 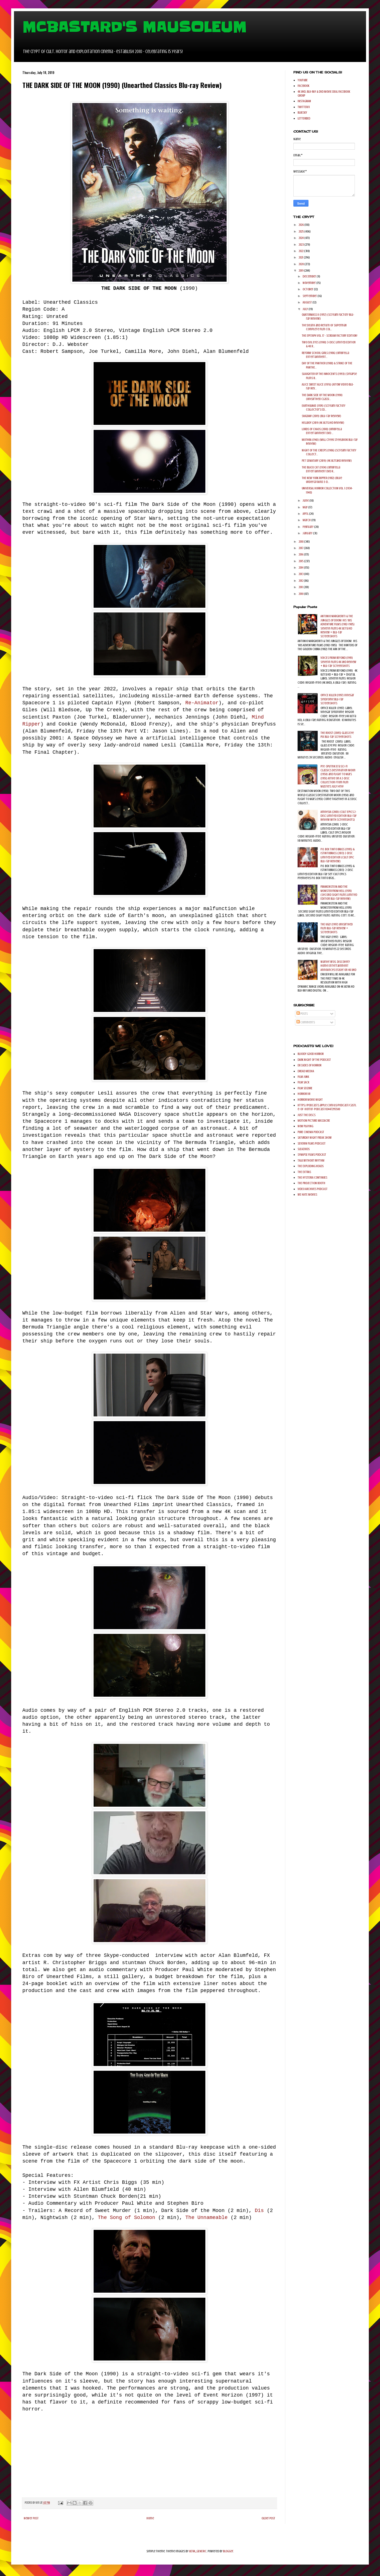 What do you see at coordinates (301, 264) in the screenshot?
I see `2020` at bounding box center [301, 264].